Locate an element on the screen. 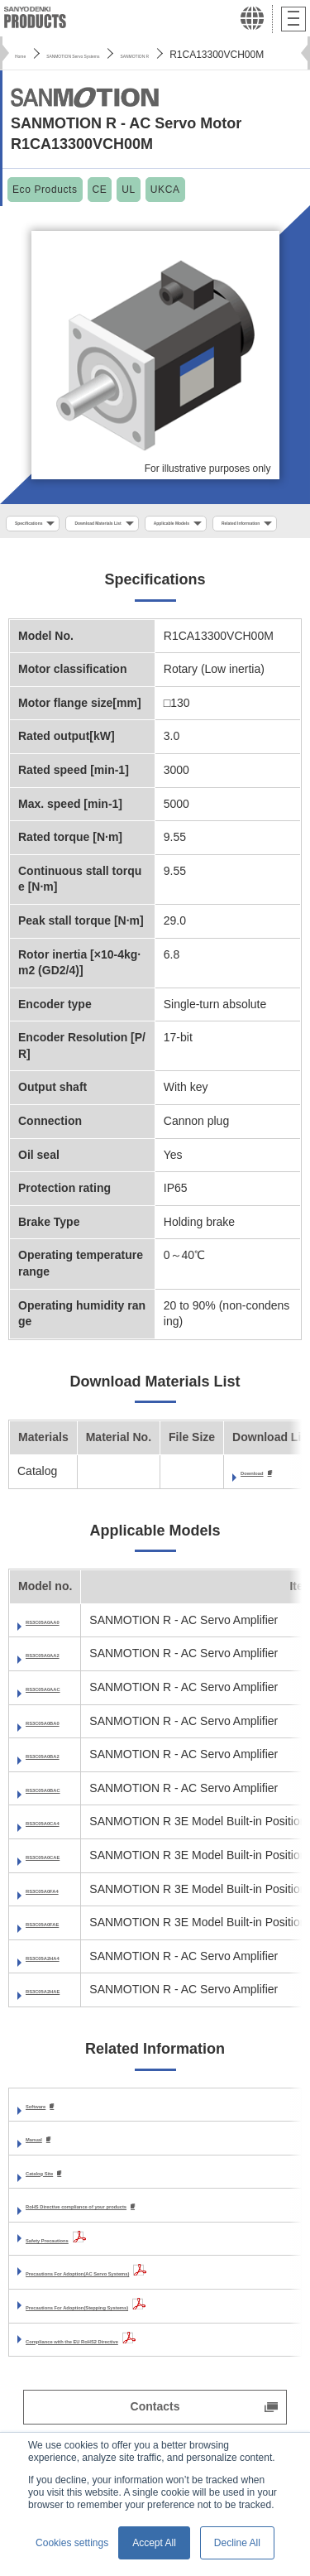 The width and height of the screenshot is (310, 2576). Cookies settings [button] is located at coordinates (72, 2543).